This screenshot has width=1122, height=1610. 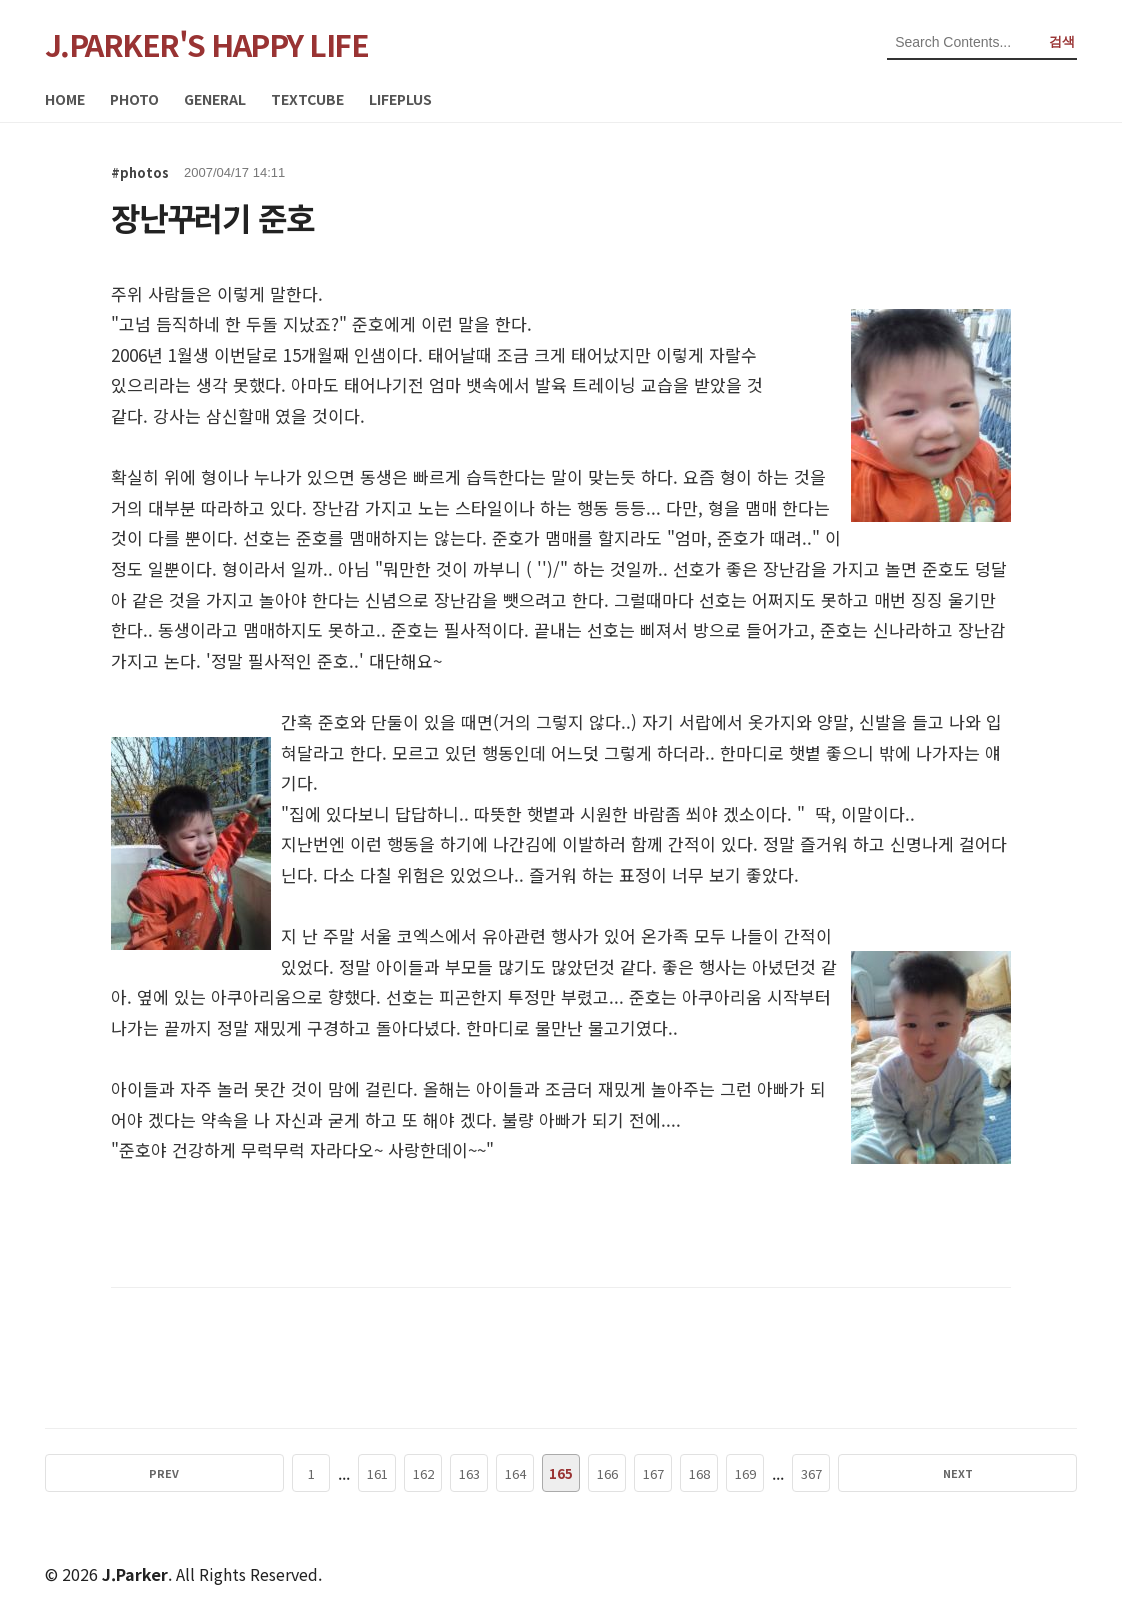 I want to click on GENERAL, so click(x=215, y=99).